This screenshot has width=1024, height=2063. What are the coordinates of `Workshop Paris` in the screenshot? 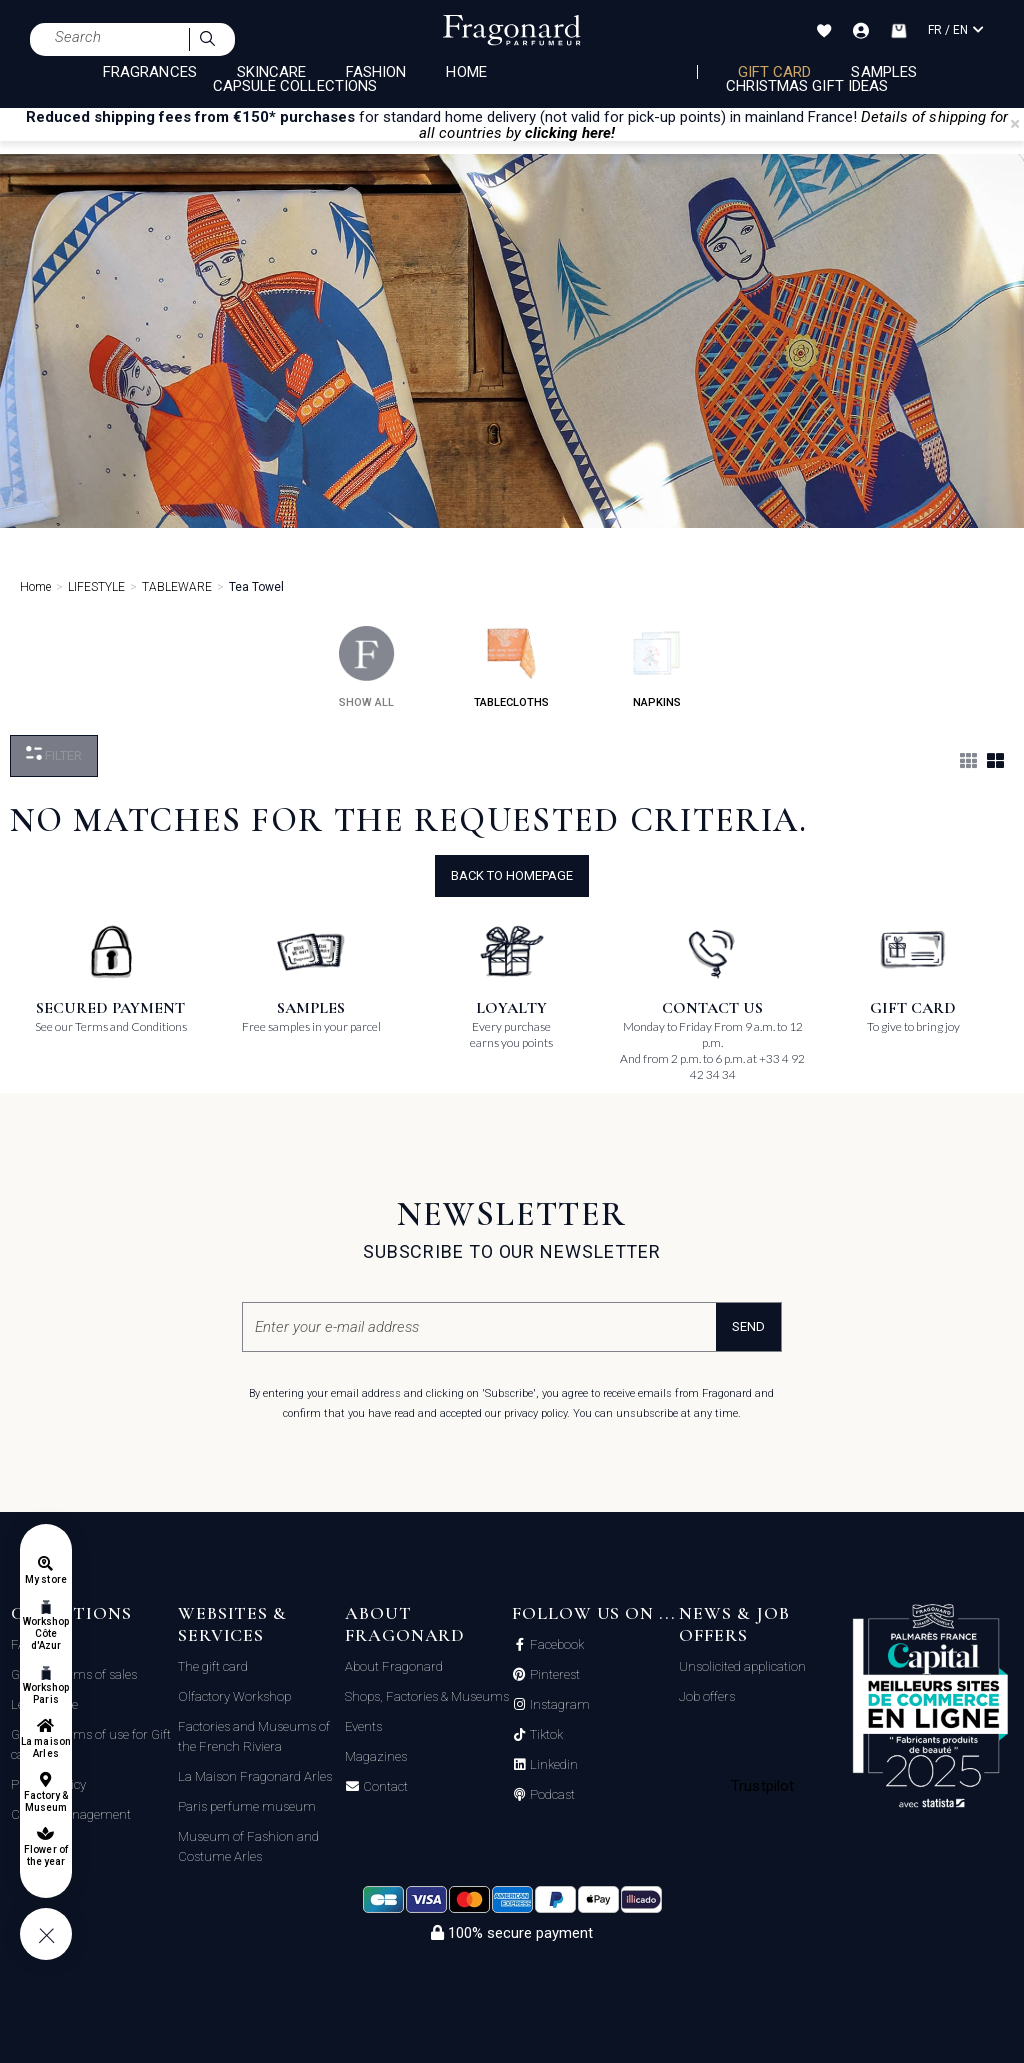 It's located at (46, 1693).